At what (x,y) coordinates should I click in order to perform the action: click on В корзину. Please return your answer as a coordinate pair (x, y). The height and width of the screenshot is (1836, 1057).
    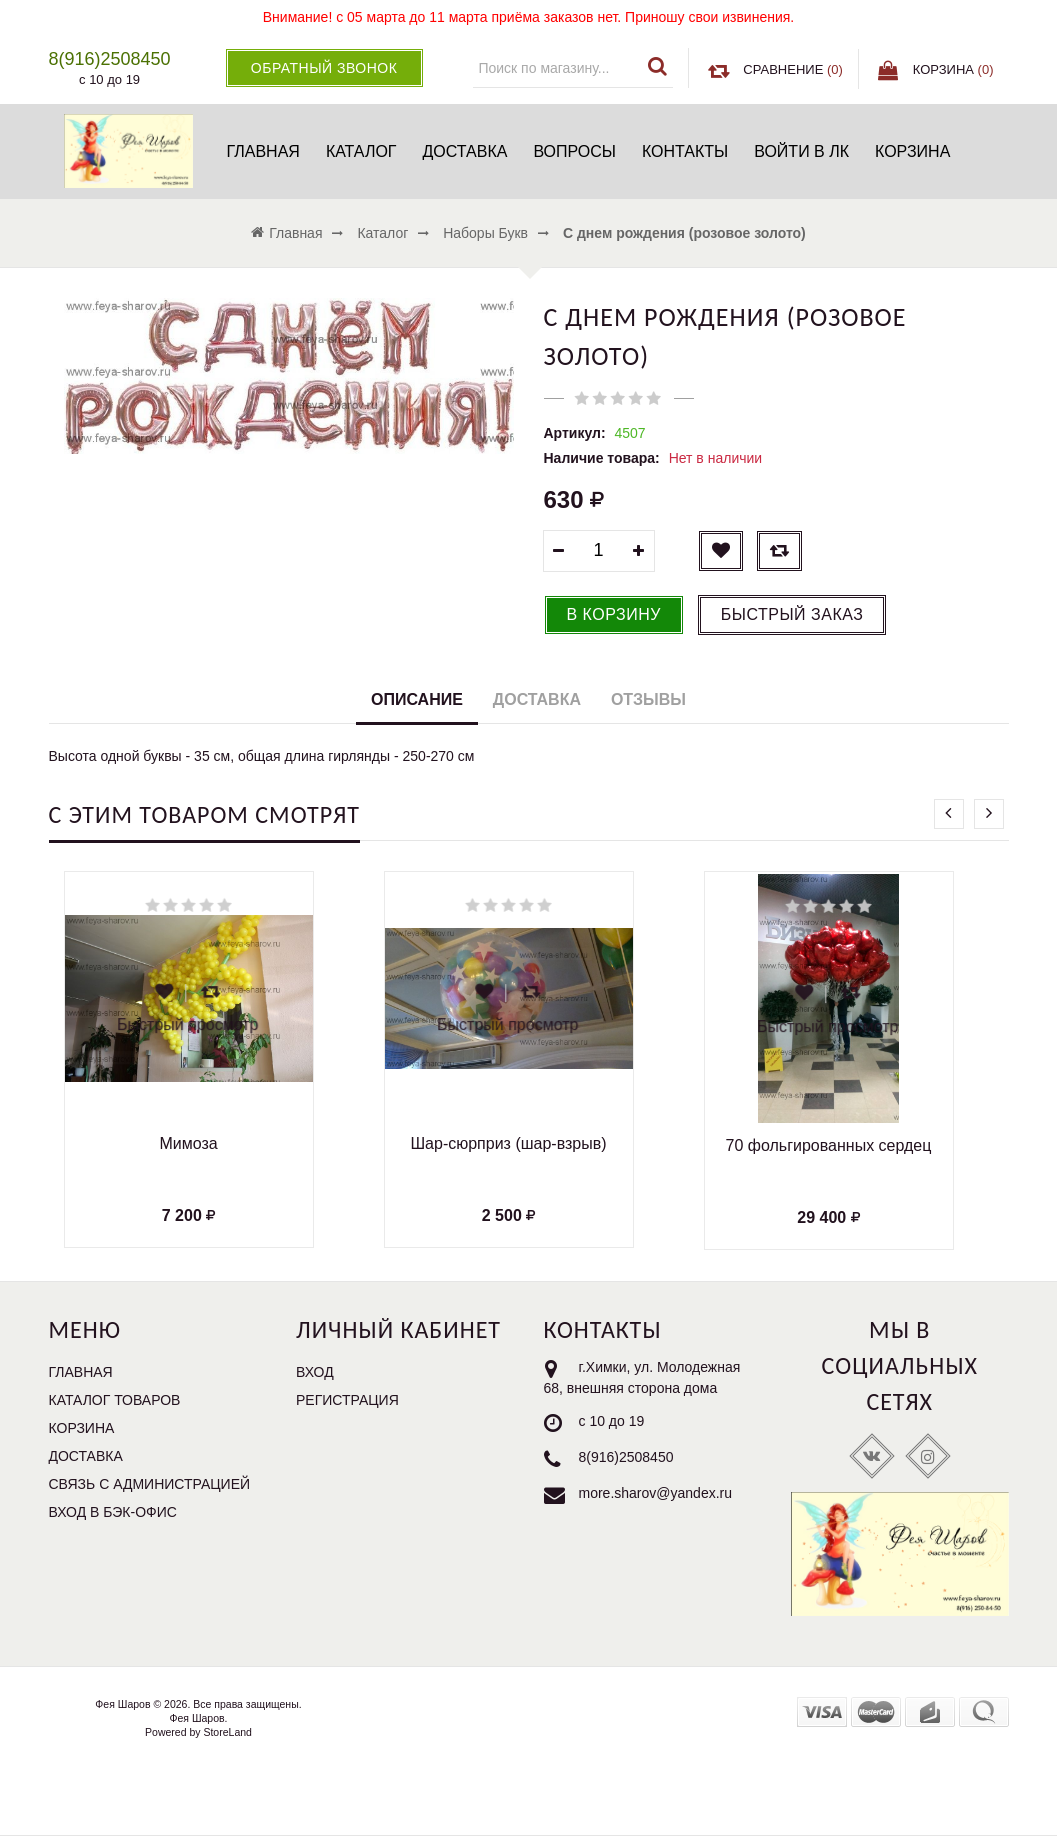
    Looking at the image, I should click on (614, 614).